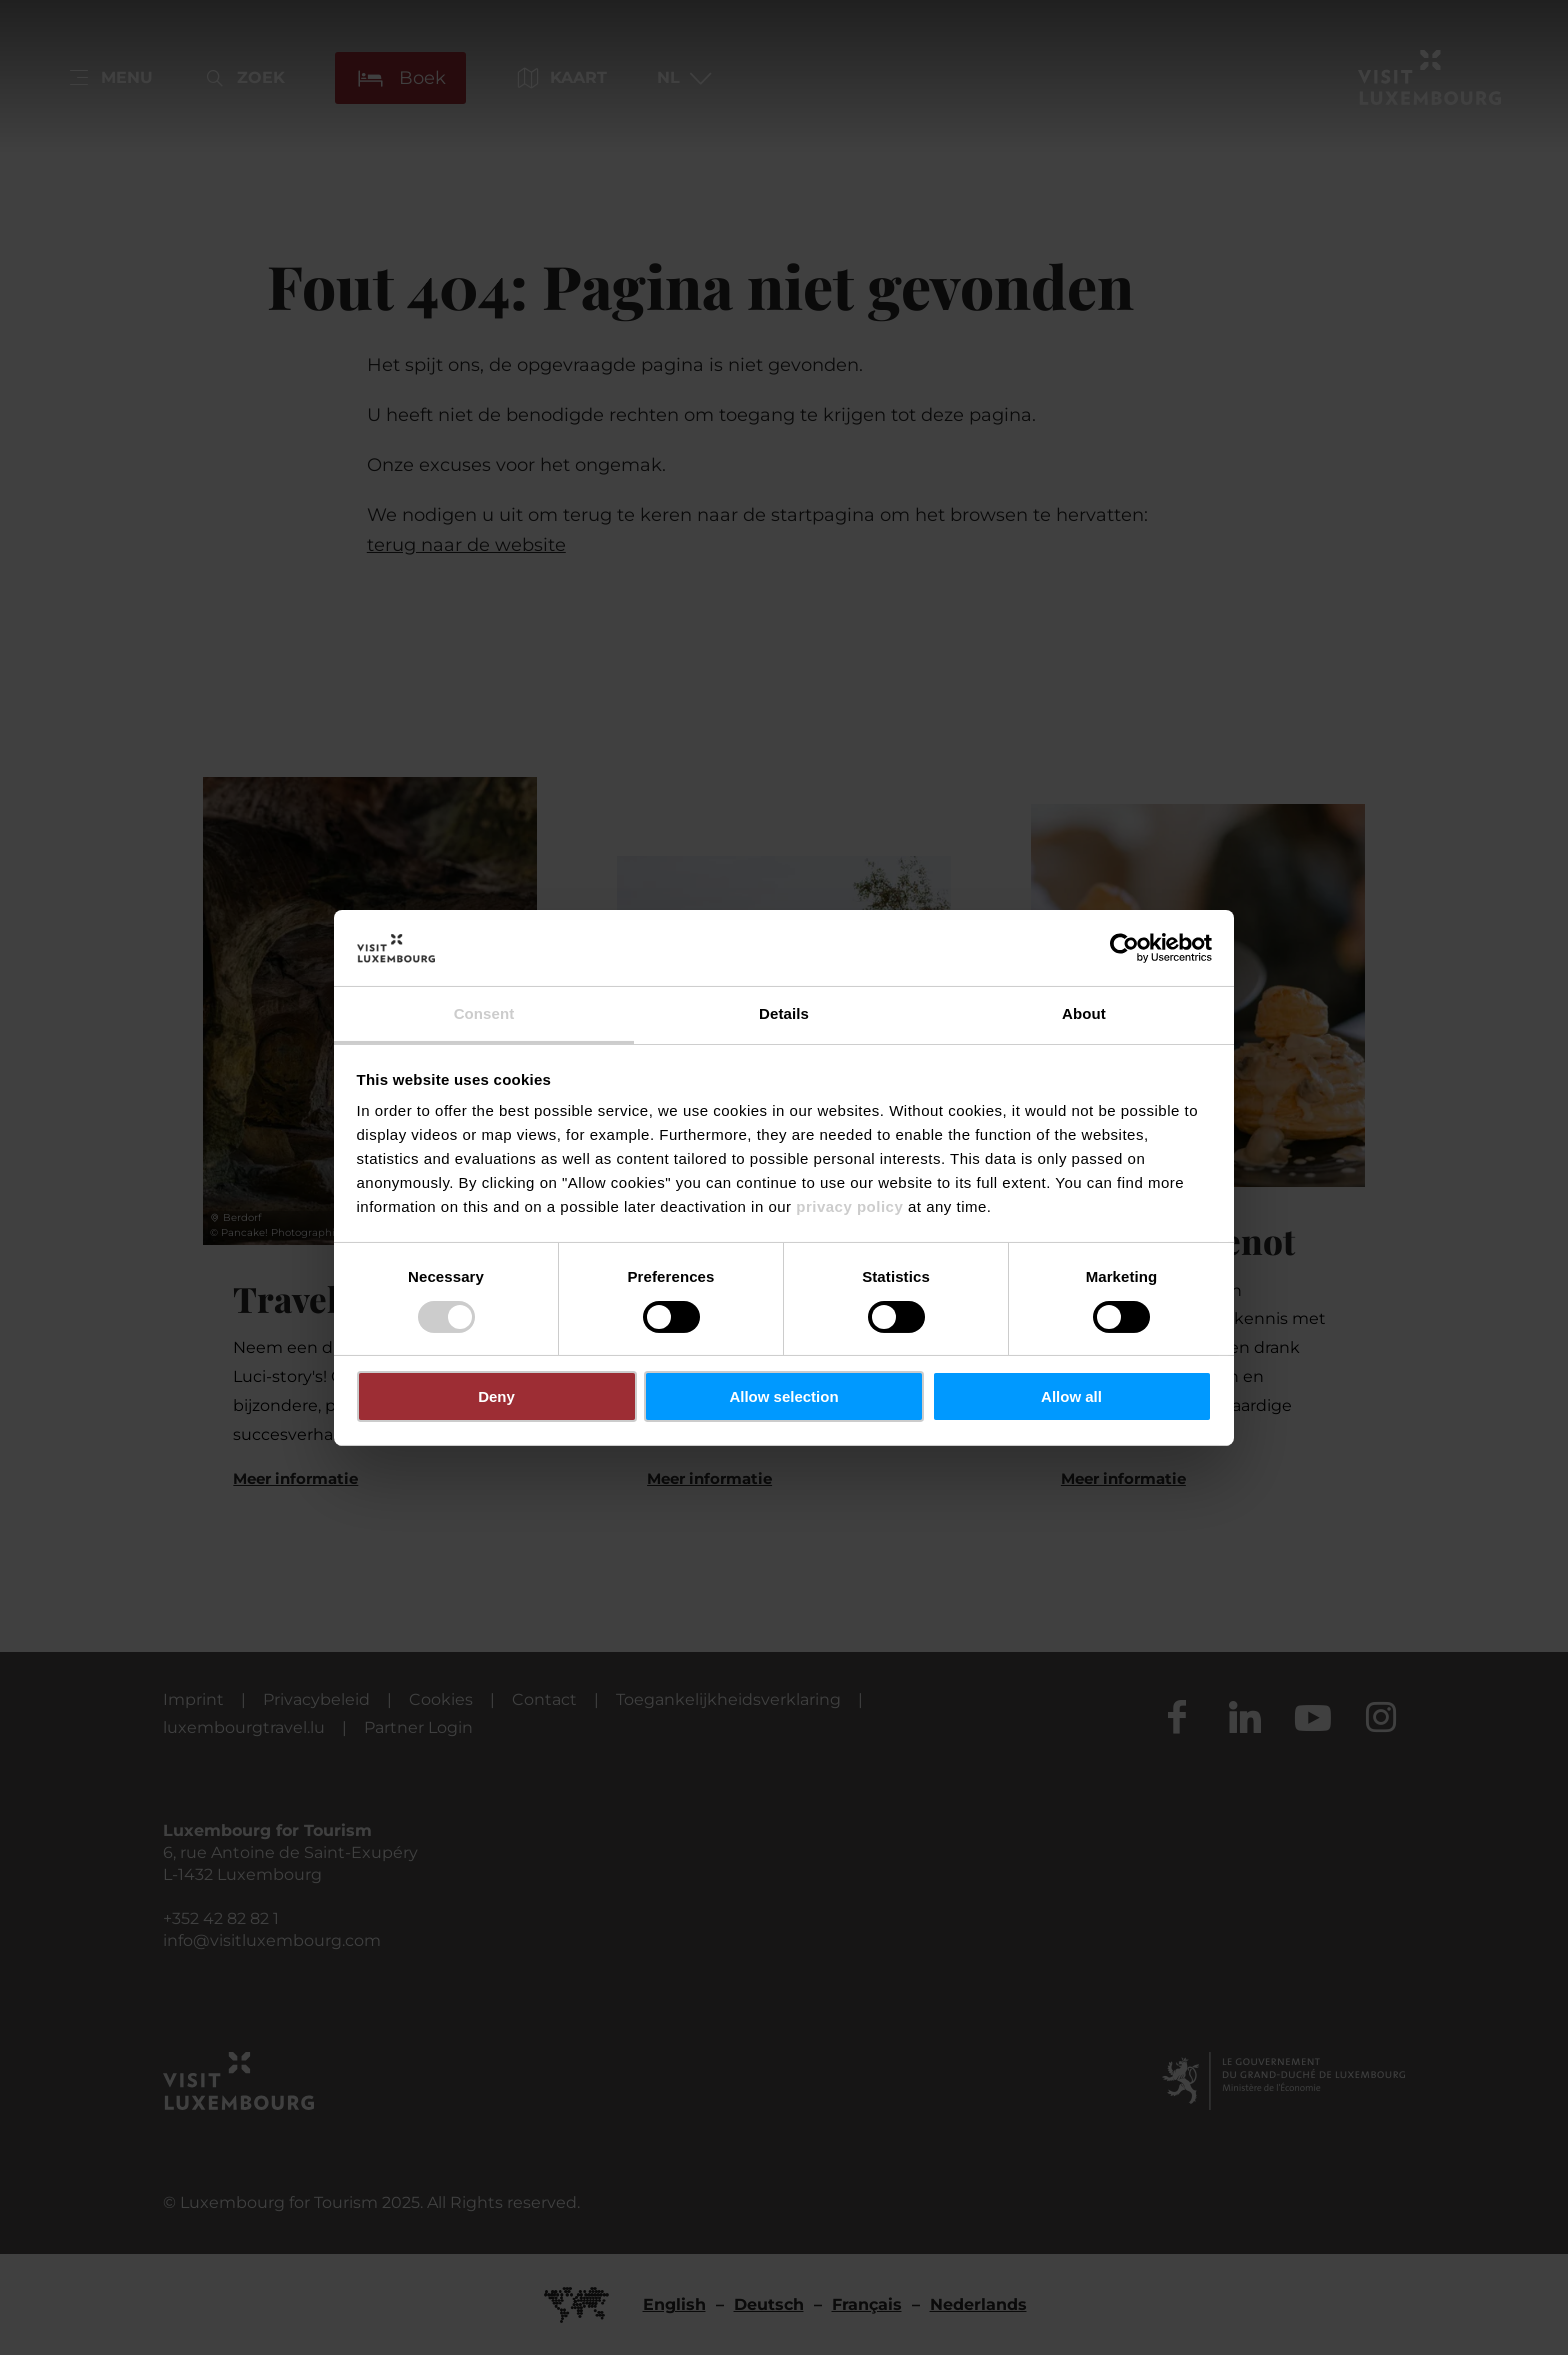 The height and width of the screenshot is (2355, 1568). Describe the element at coordinates (1084, 1013) in the screenshot. I see `About [tab]` at that location.